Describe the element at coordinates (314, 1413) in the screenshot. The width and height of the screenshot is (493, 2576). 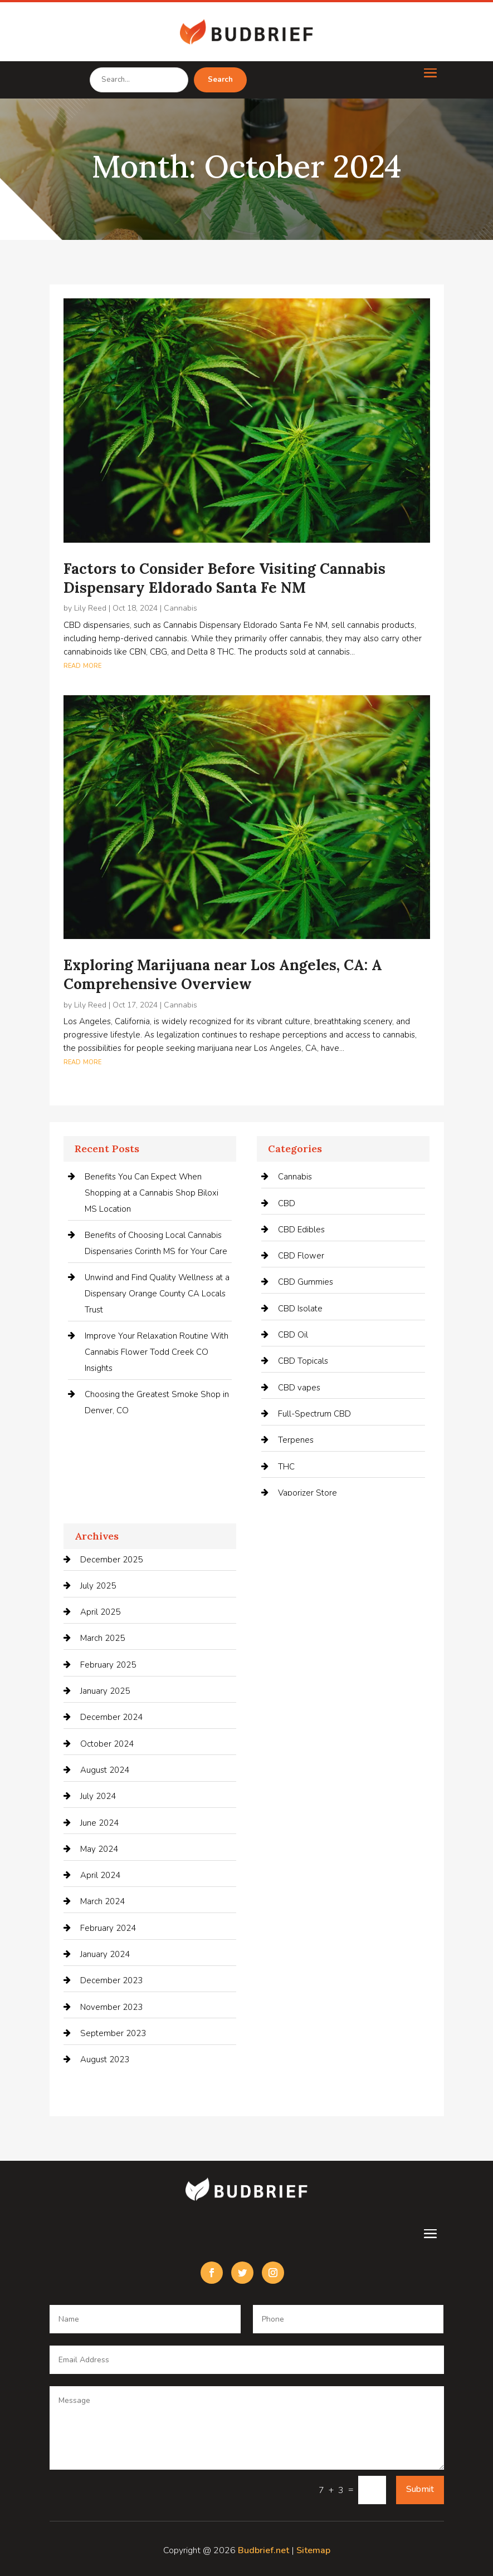
I see `Full-Spectrum CBD` at that location.